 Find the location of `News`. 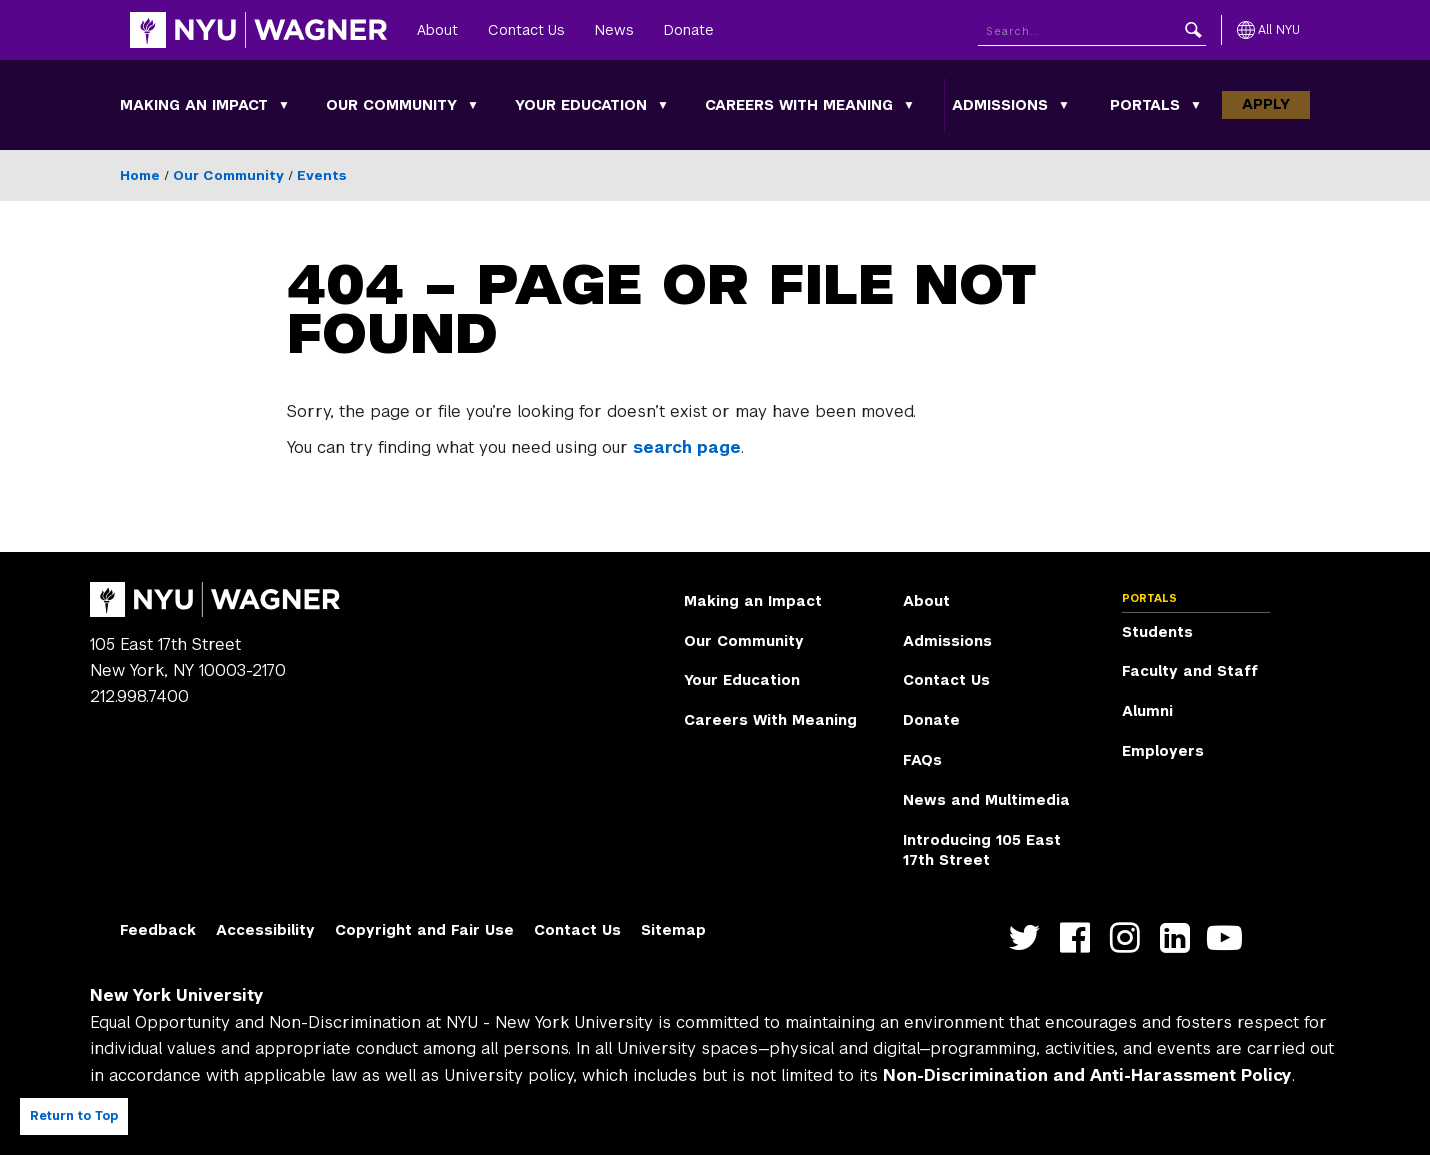

News is located at coordinates (614, 30).